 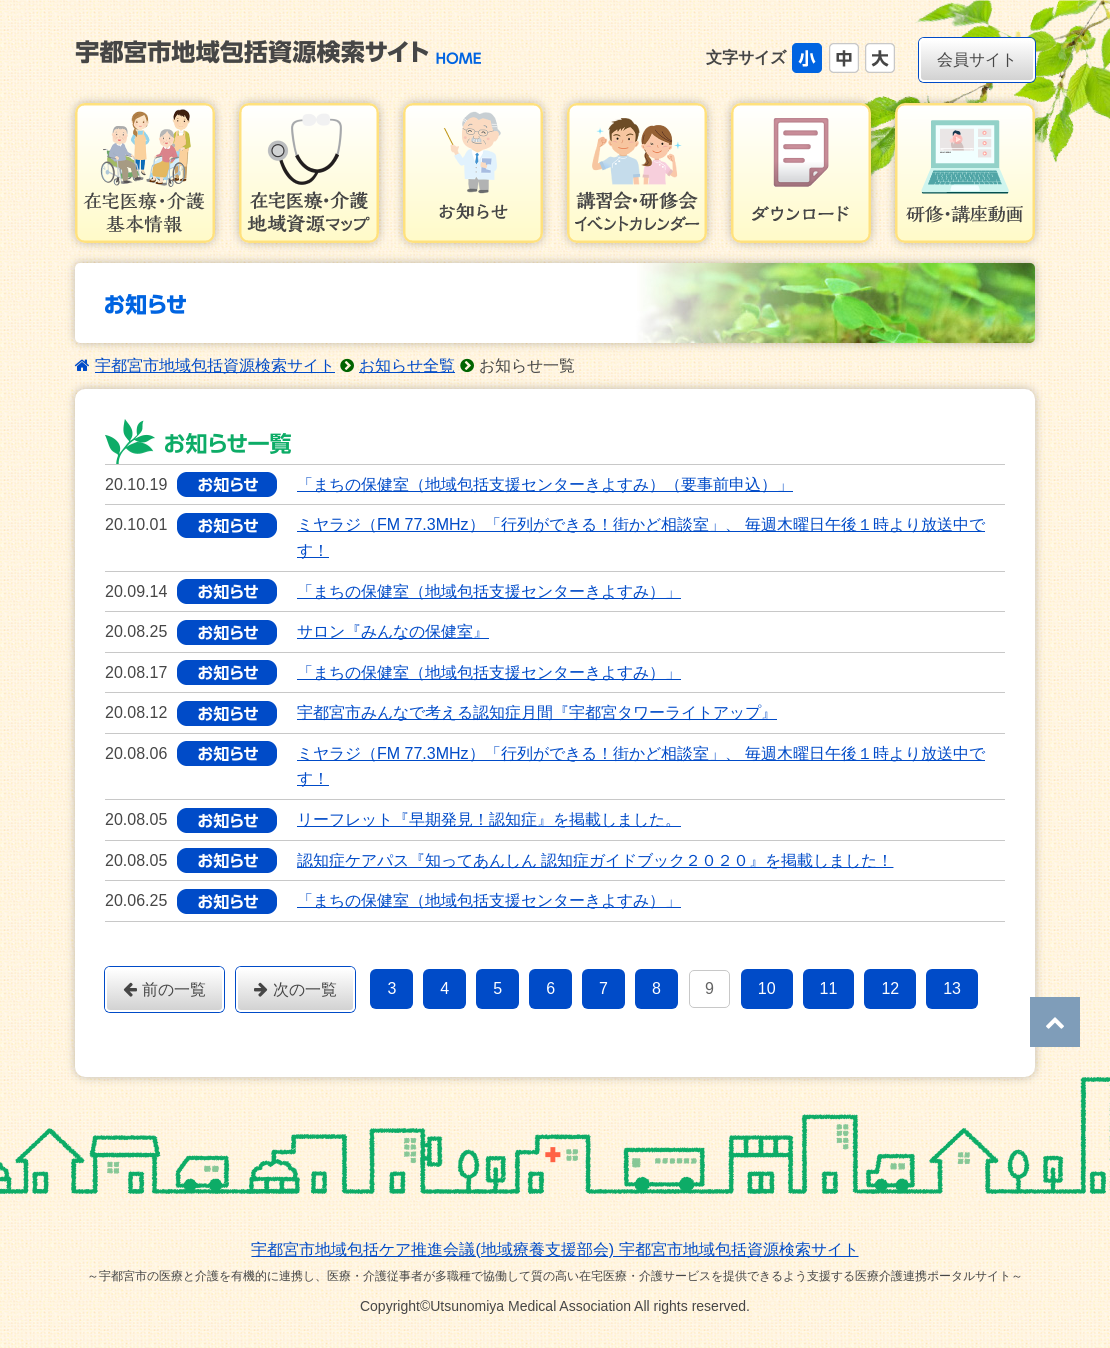 I want to click on 13, so click(x=952, y=988).